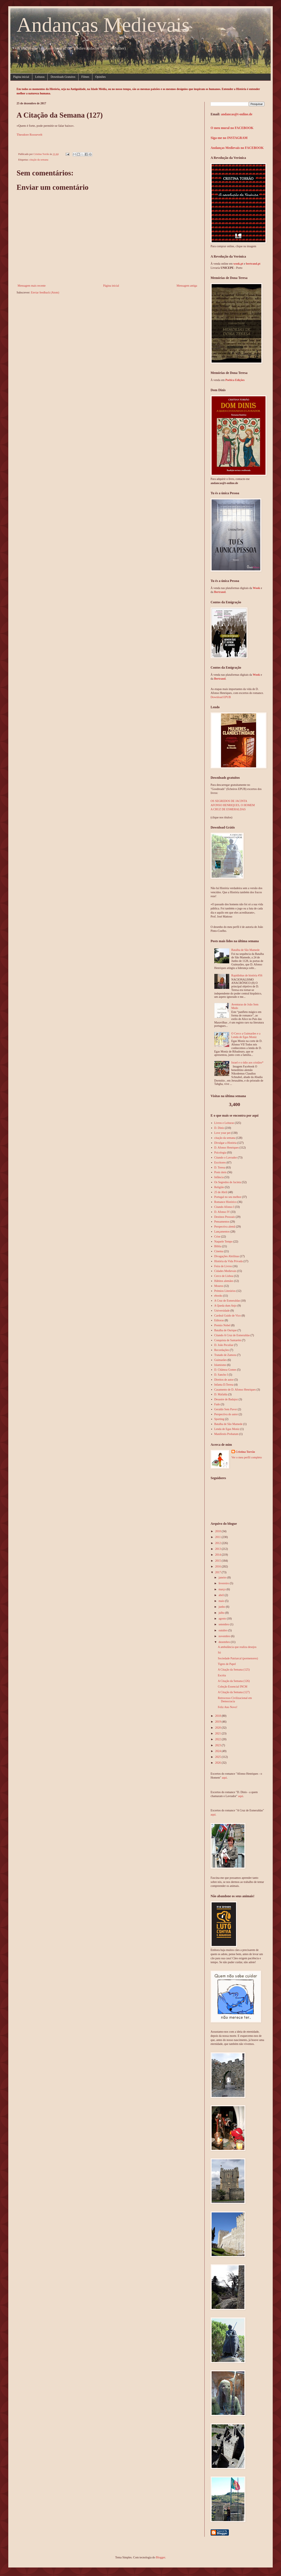 This screenshot has height=2576, width=281. Describe the element at coordinates (224, 1216) in the screenshot. I see `Destinos Pessoais` at that location.